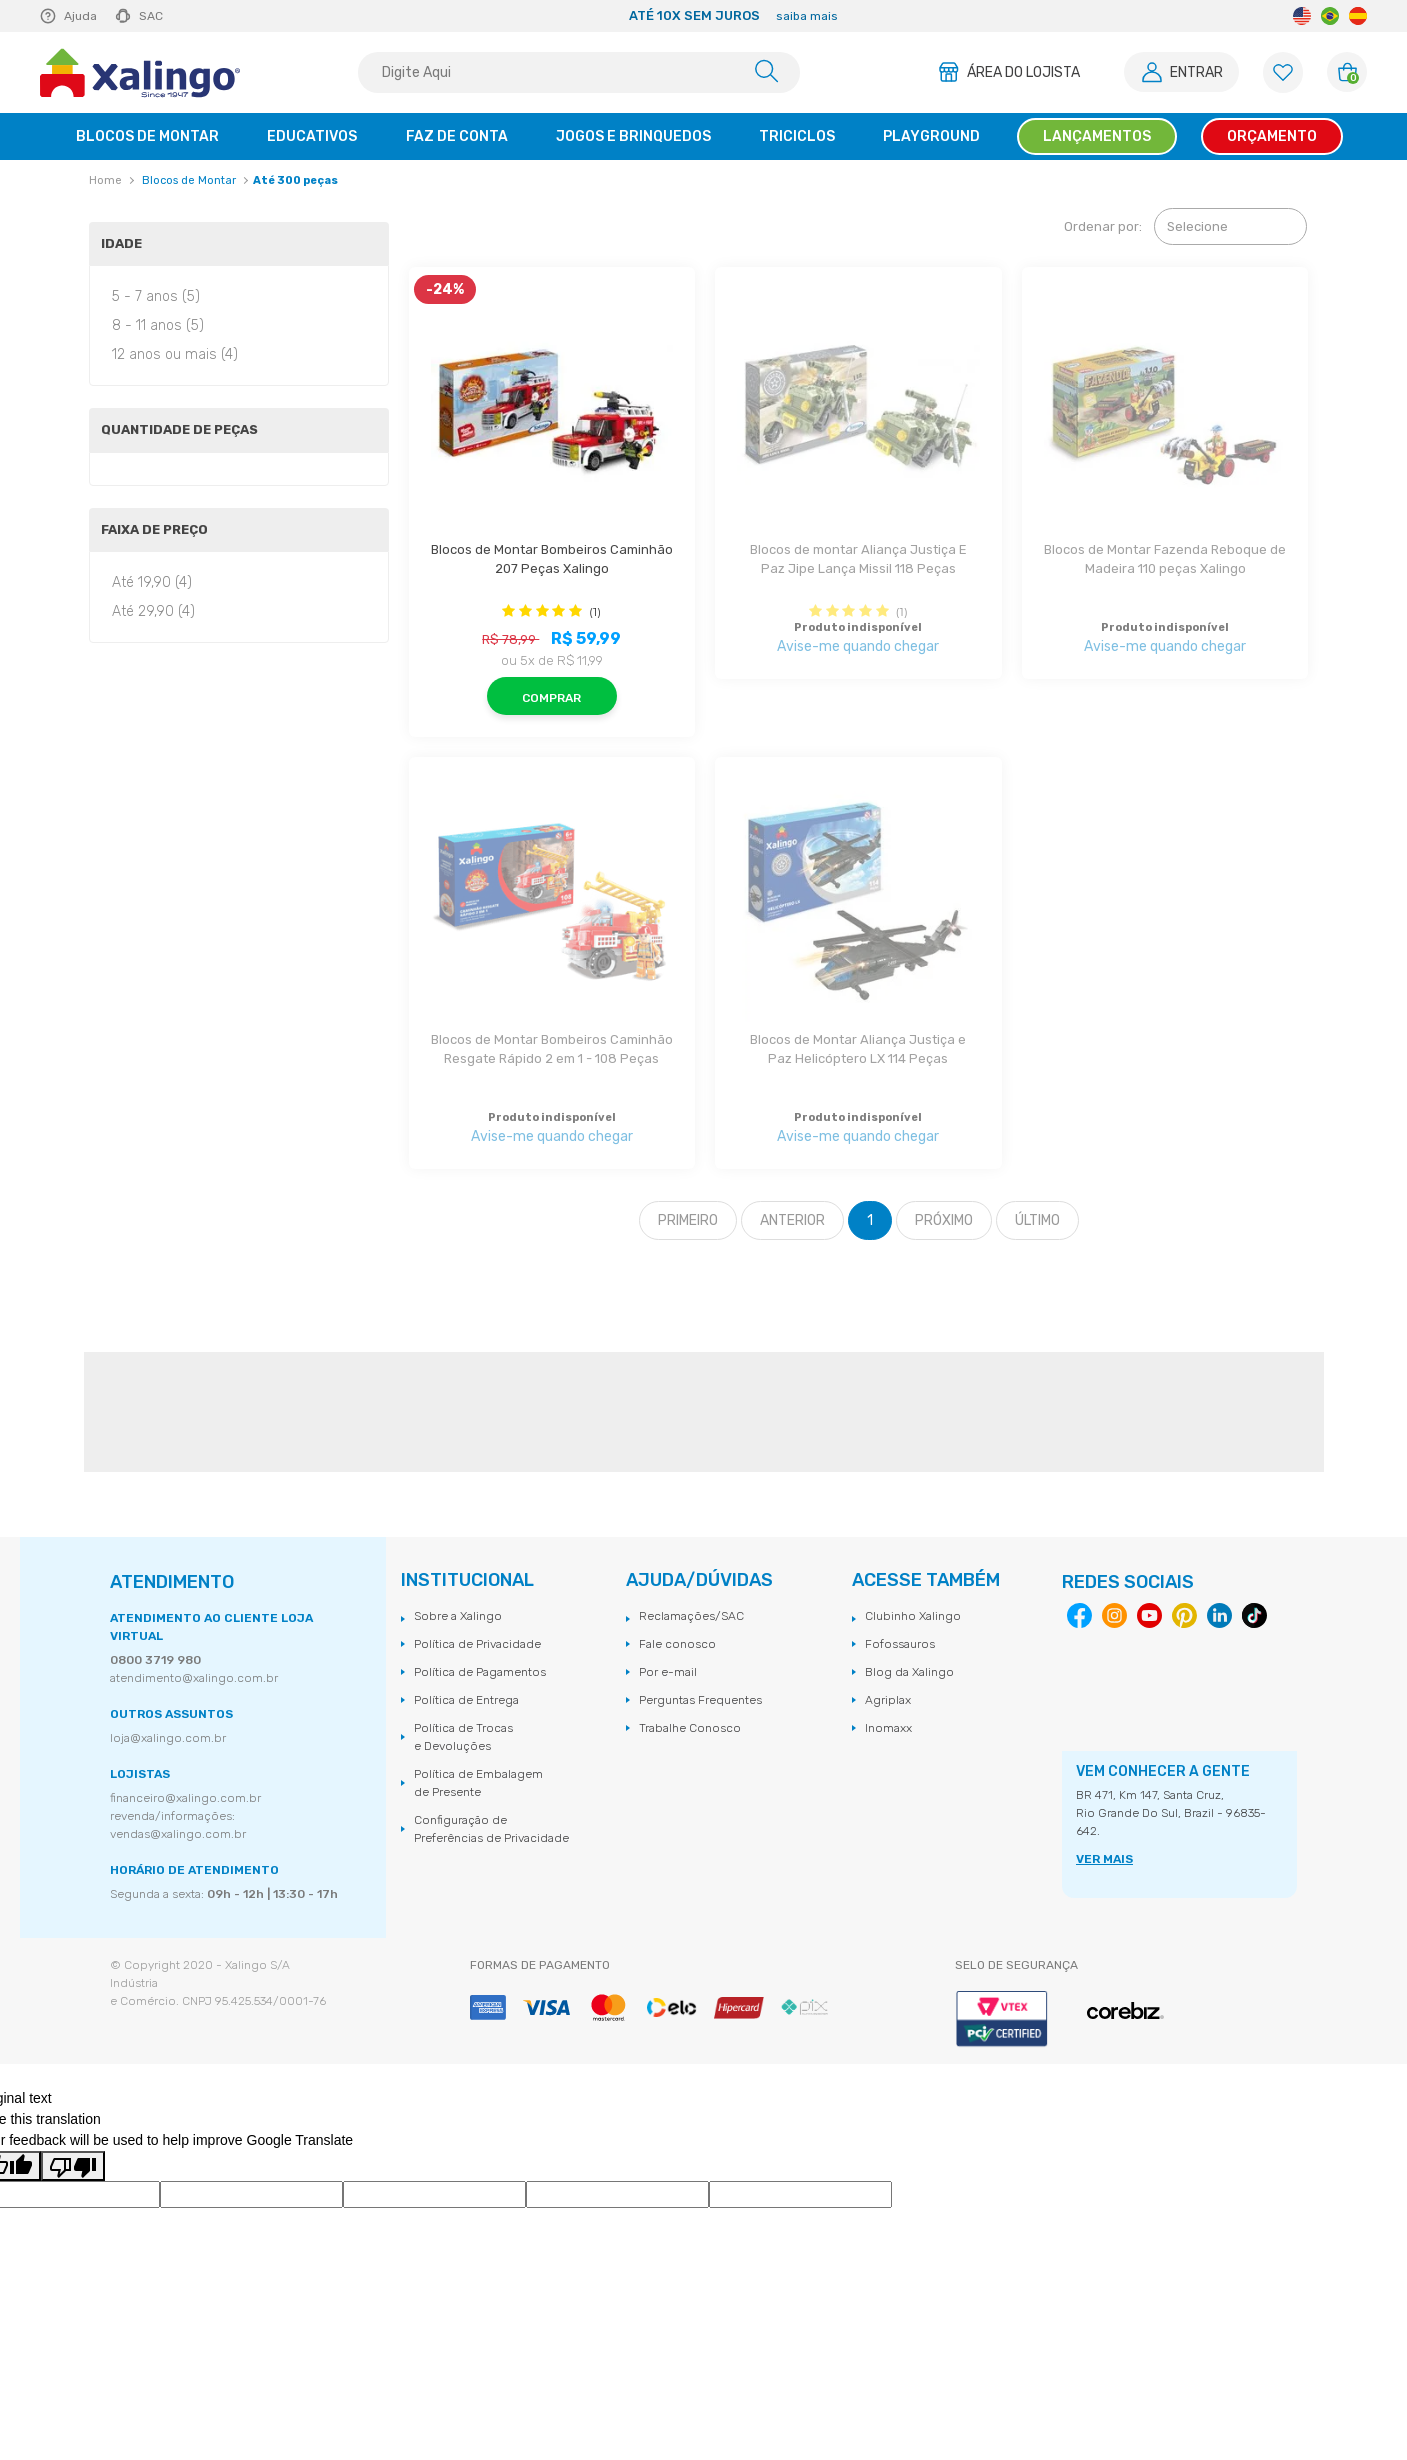 This screenshot has width=1407, height=2460. Describe the element at coordinates (1125, 16) in the screenshot. I see `Next` at that location.